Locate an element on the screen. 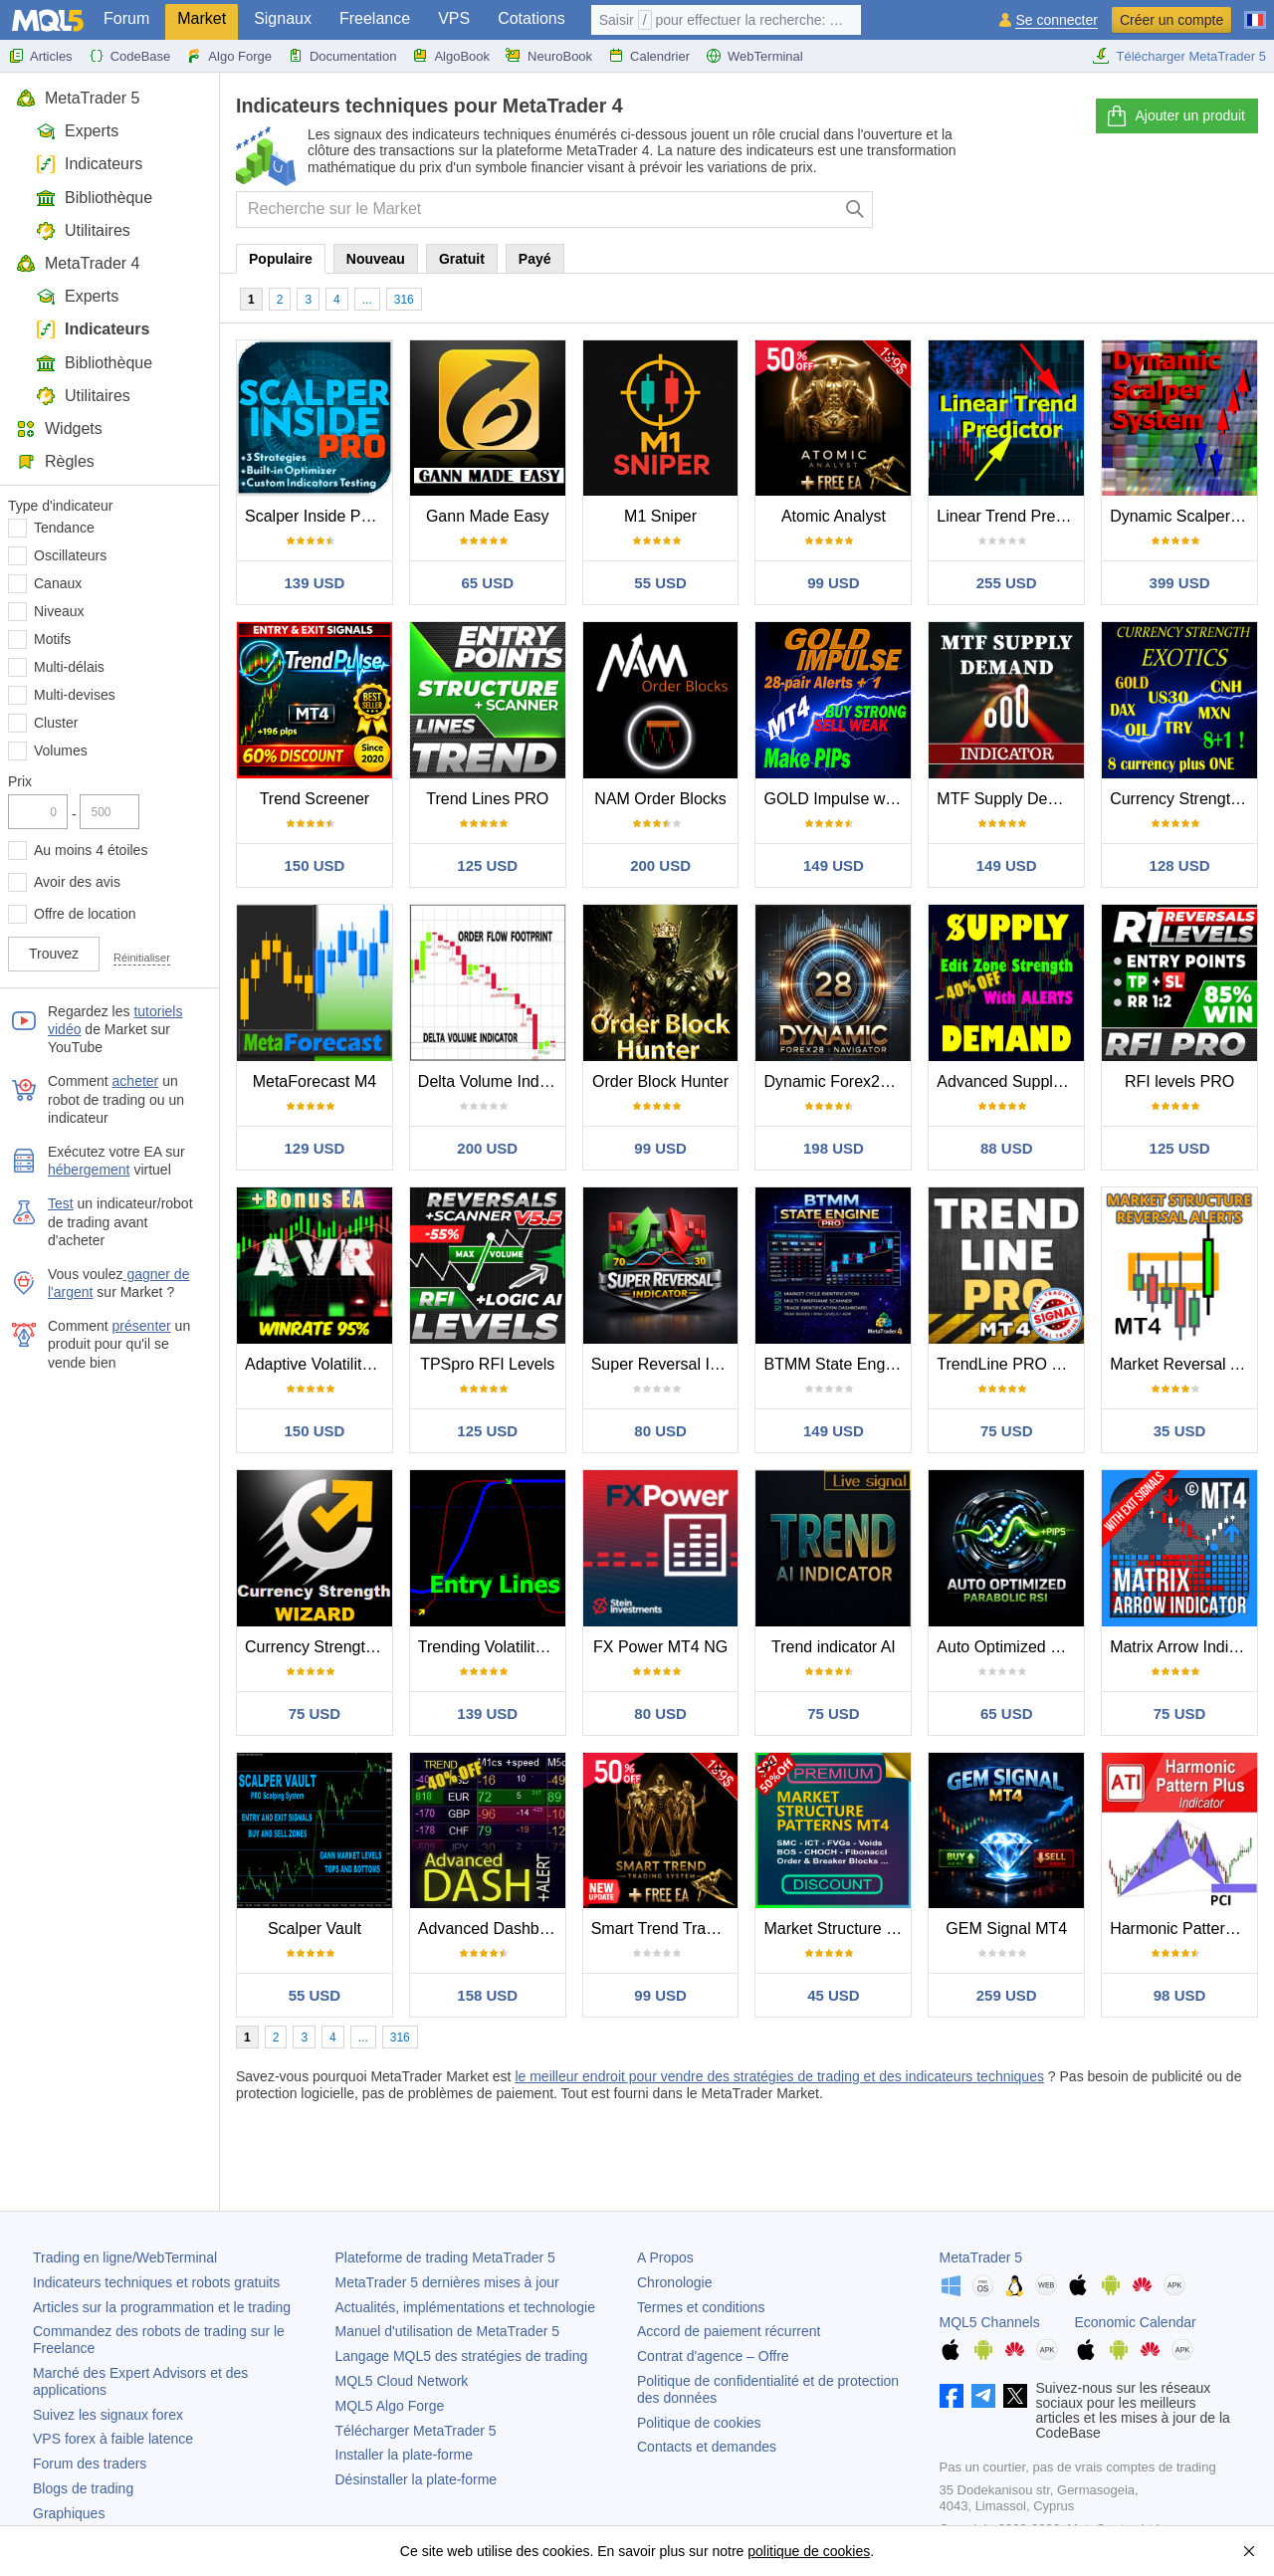 Image resolution: width=1274 pixels, height=2576 pixels. Désinstaller la plate-forme is located at coordinates (416, 2479).